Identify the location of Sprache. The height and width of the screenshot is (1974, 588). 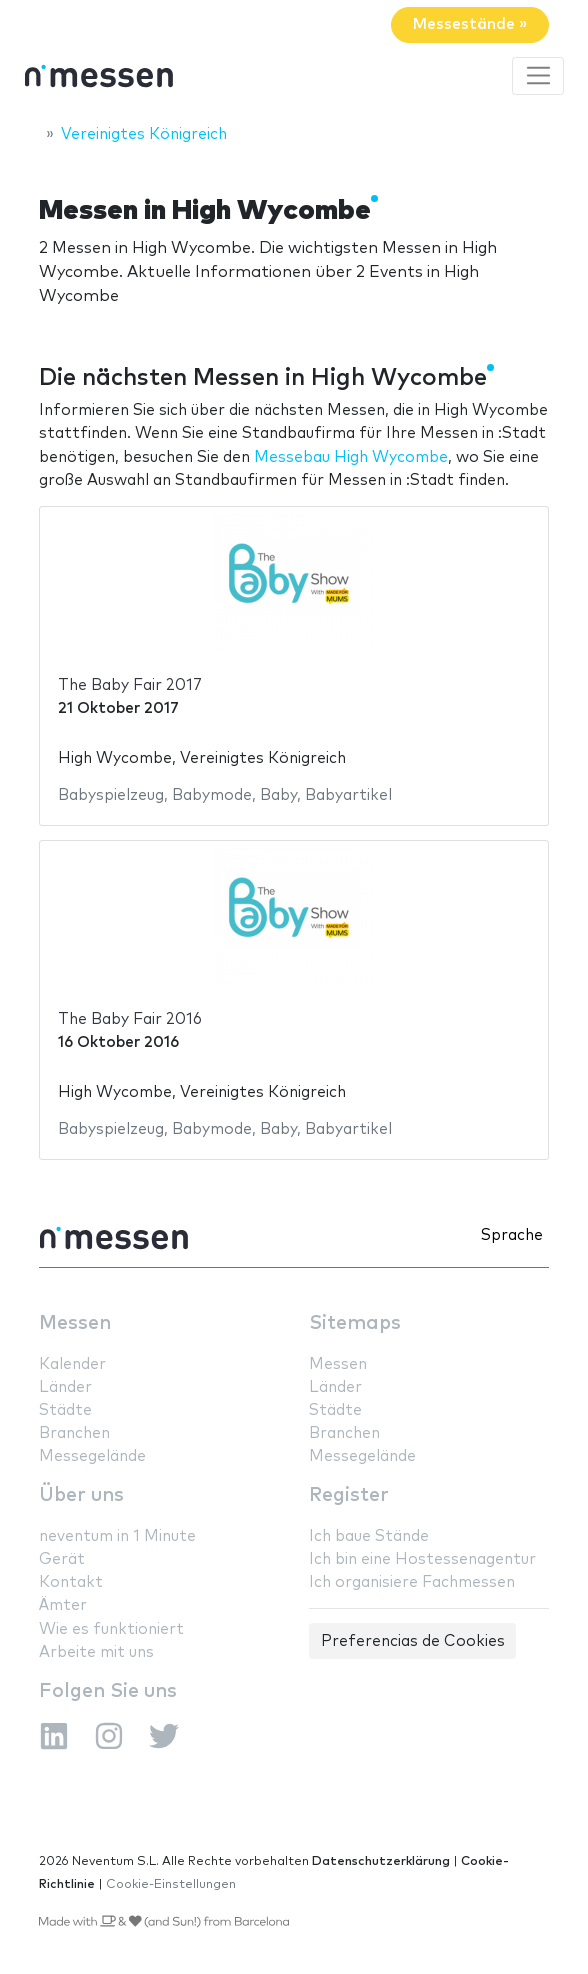
(512, 1235).